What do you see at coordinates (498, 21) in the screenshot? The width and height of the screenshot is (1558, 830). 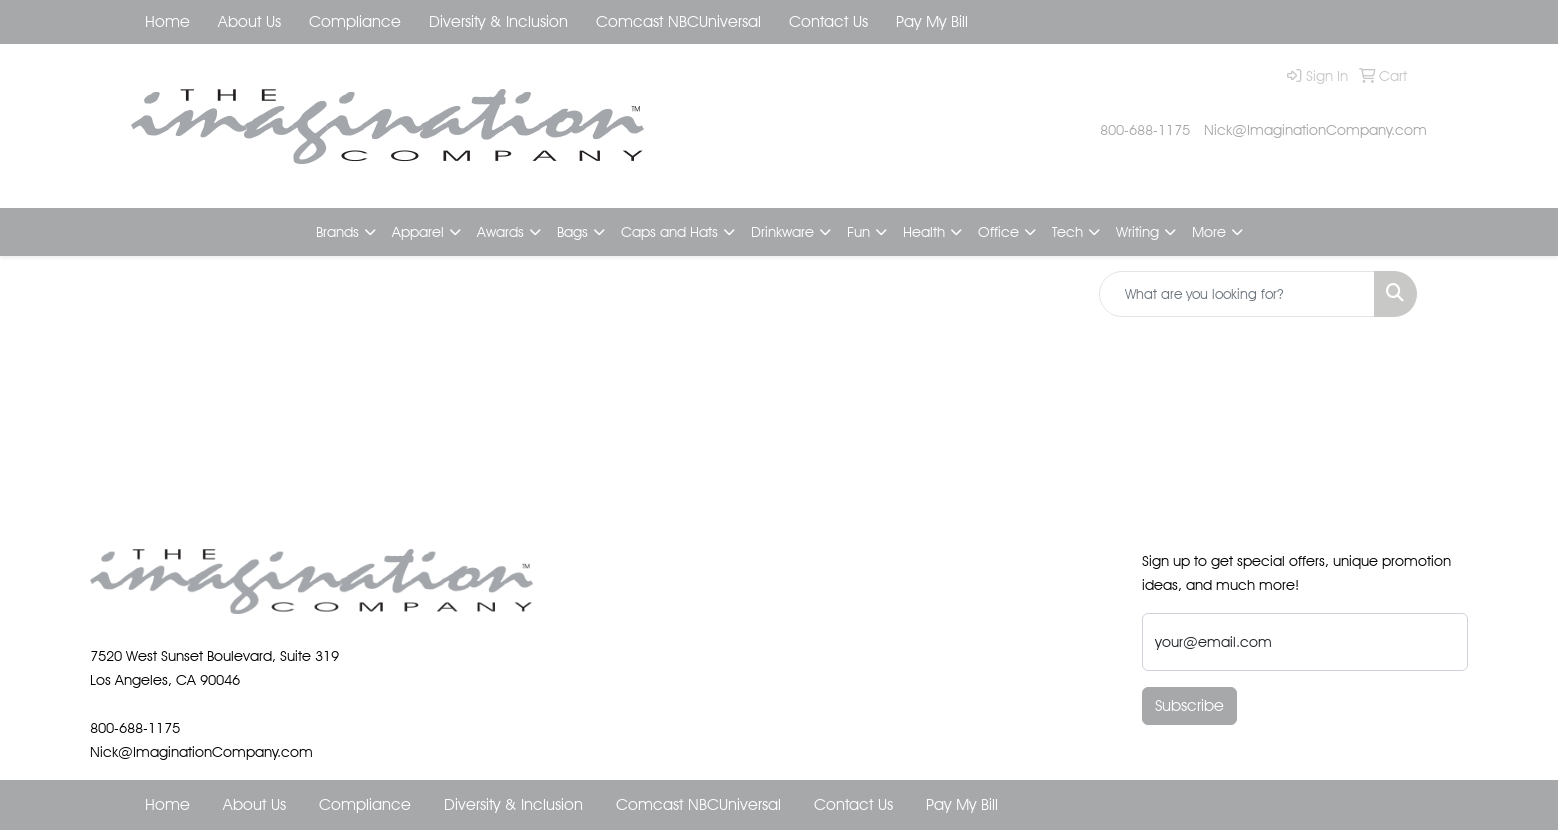 I see `Diversity & Inclusion` at bounding box center [498, 21].